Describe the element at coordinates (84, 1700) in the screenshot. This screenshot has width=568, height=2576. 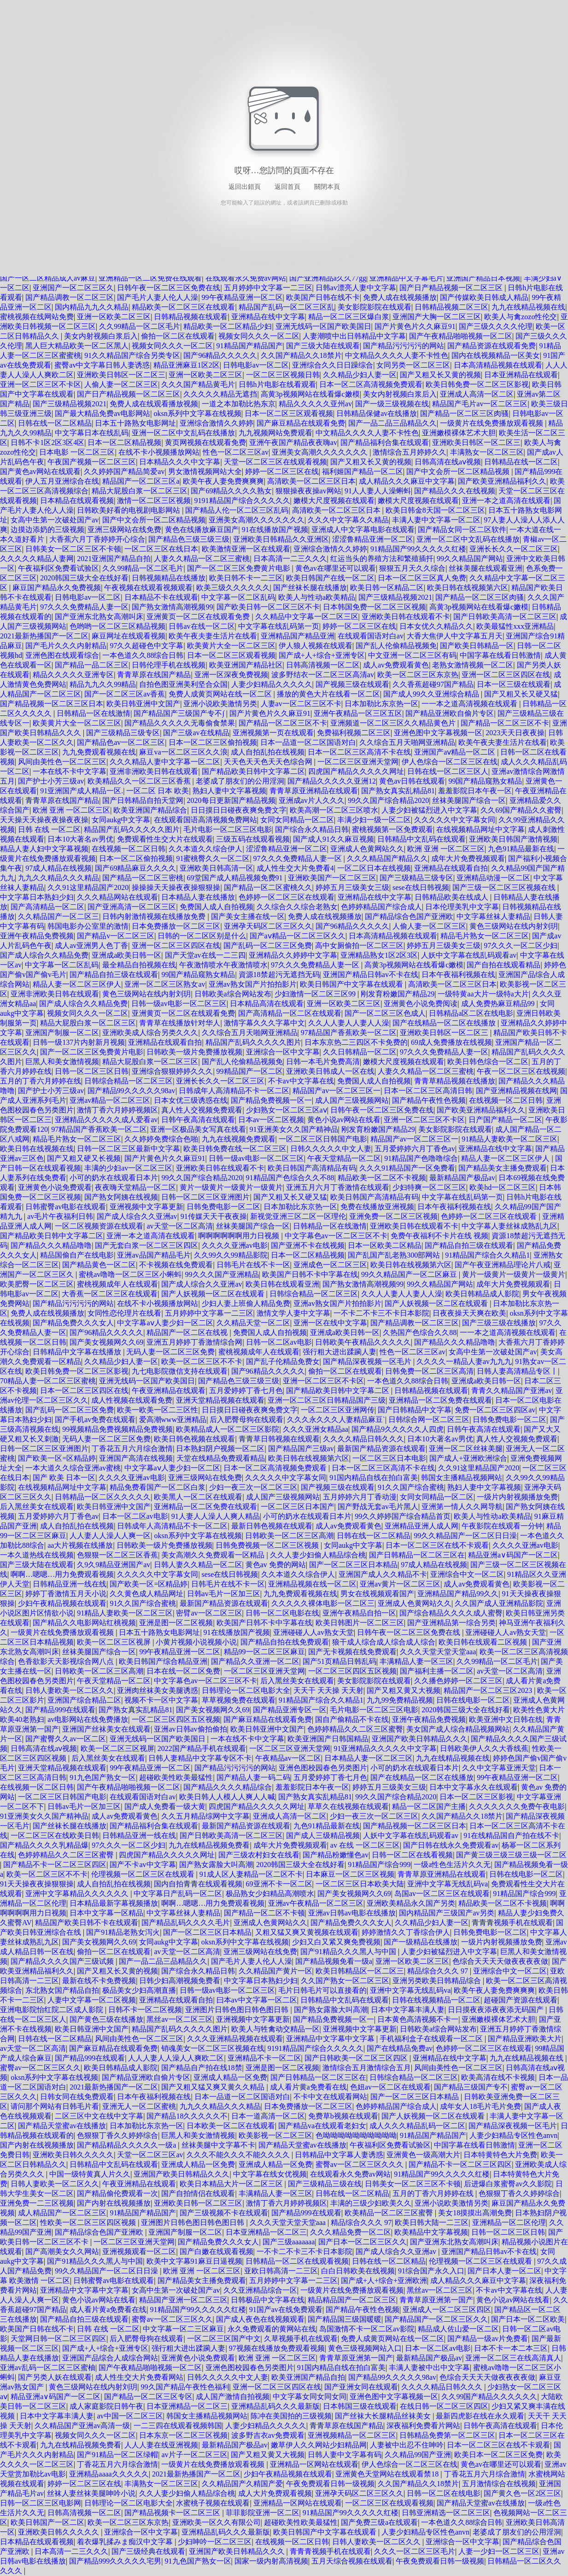
I see `亚洲国产综合精品二区` at that location.